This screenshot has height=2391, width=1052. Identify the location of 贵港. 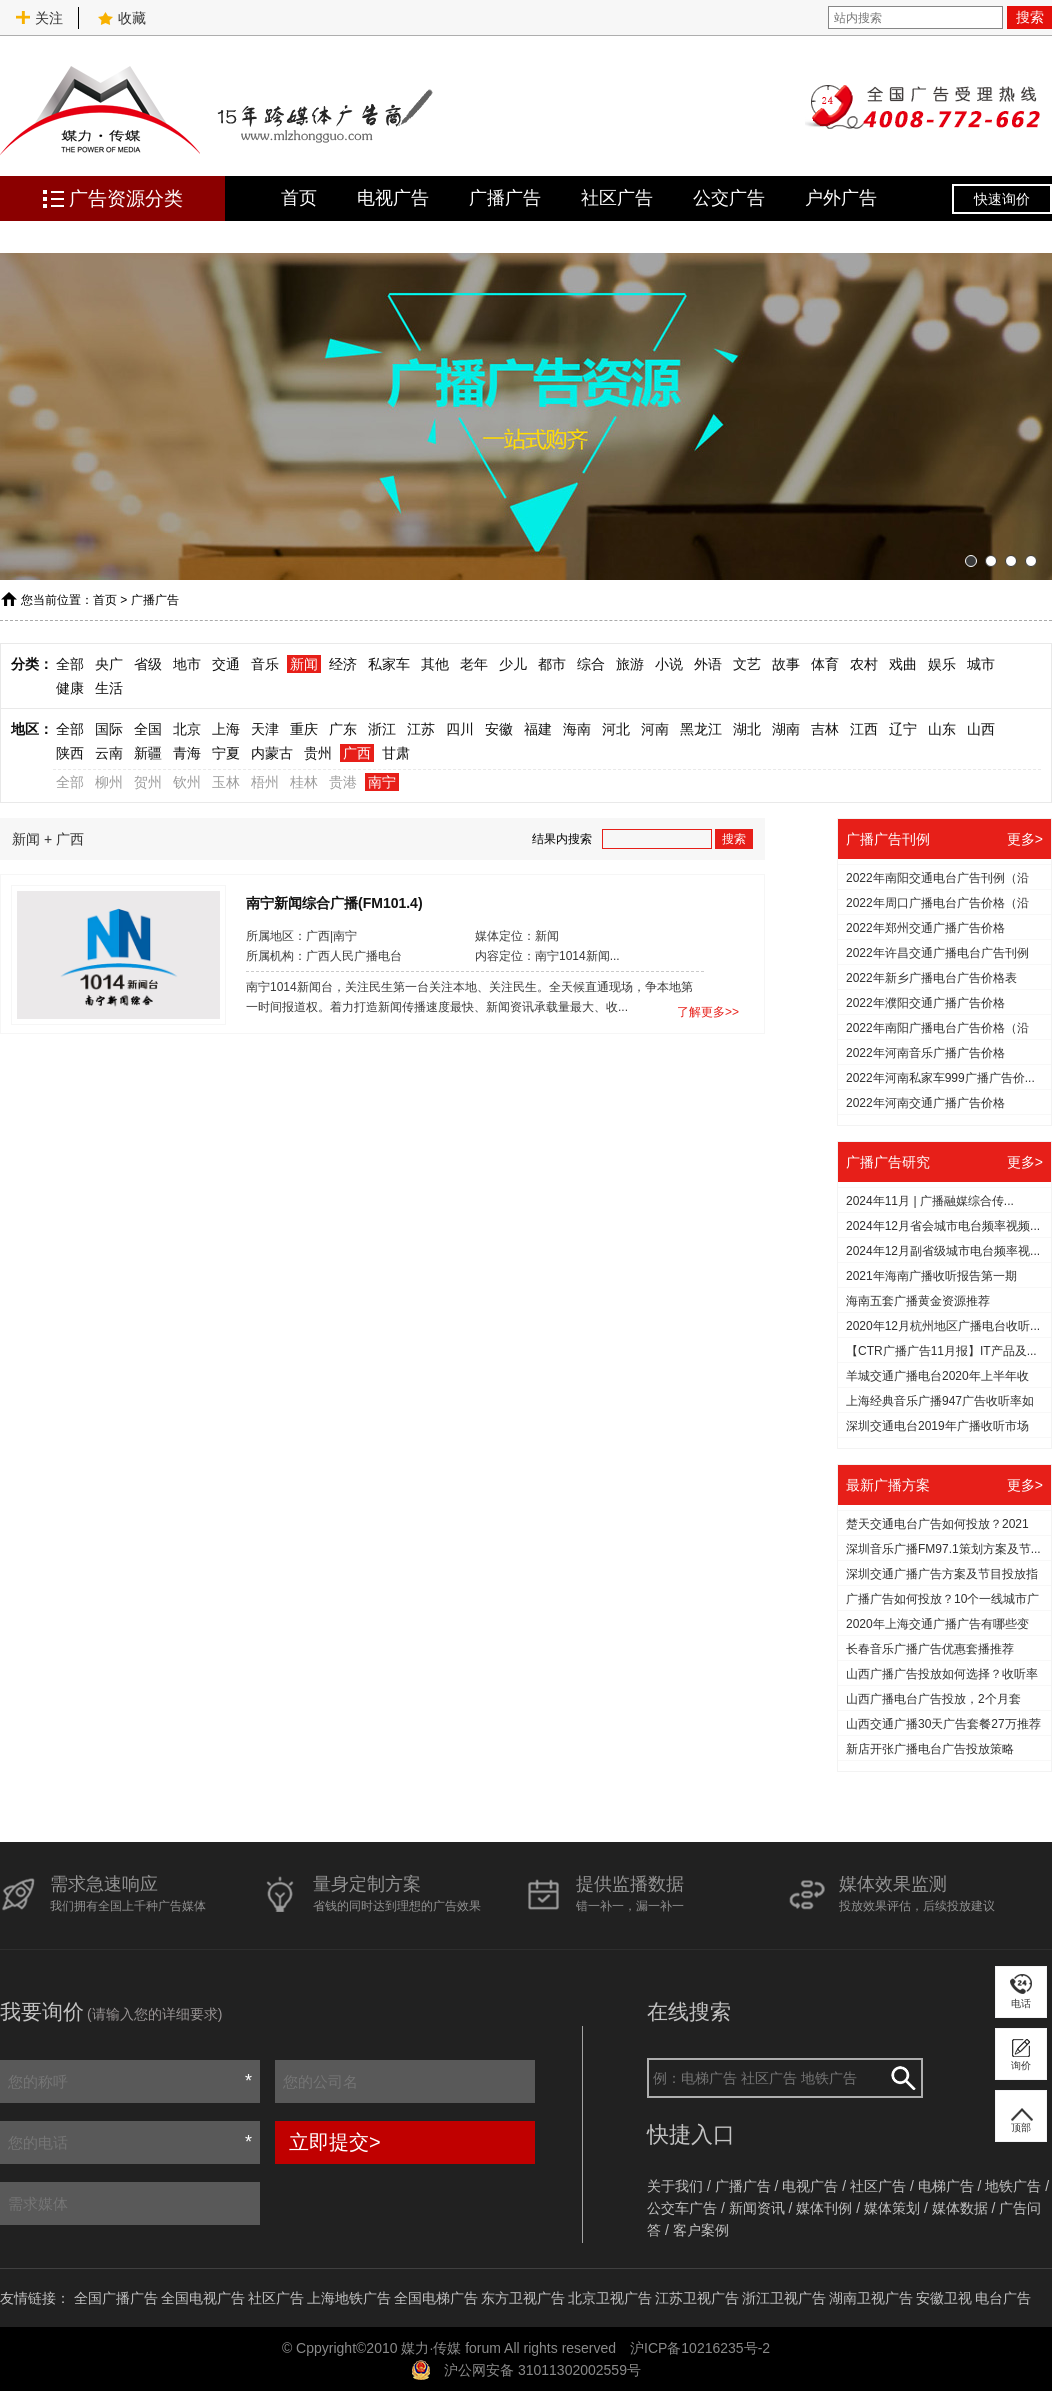
(343, 782).